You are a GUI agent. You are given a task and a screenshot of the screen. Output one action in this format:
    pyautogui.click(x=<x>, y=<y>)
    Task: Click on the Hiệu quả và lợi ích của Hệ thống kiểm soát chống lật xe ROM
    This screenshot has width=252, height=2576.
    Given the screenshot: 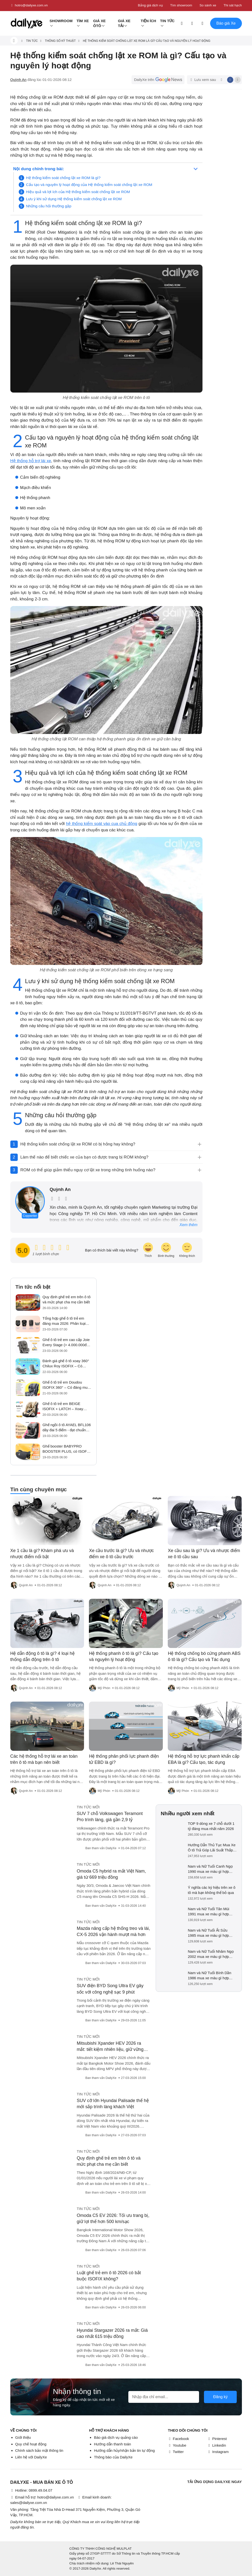 What is the action you would take?
    pyautogui.click(x=78, y=192)
    